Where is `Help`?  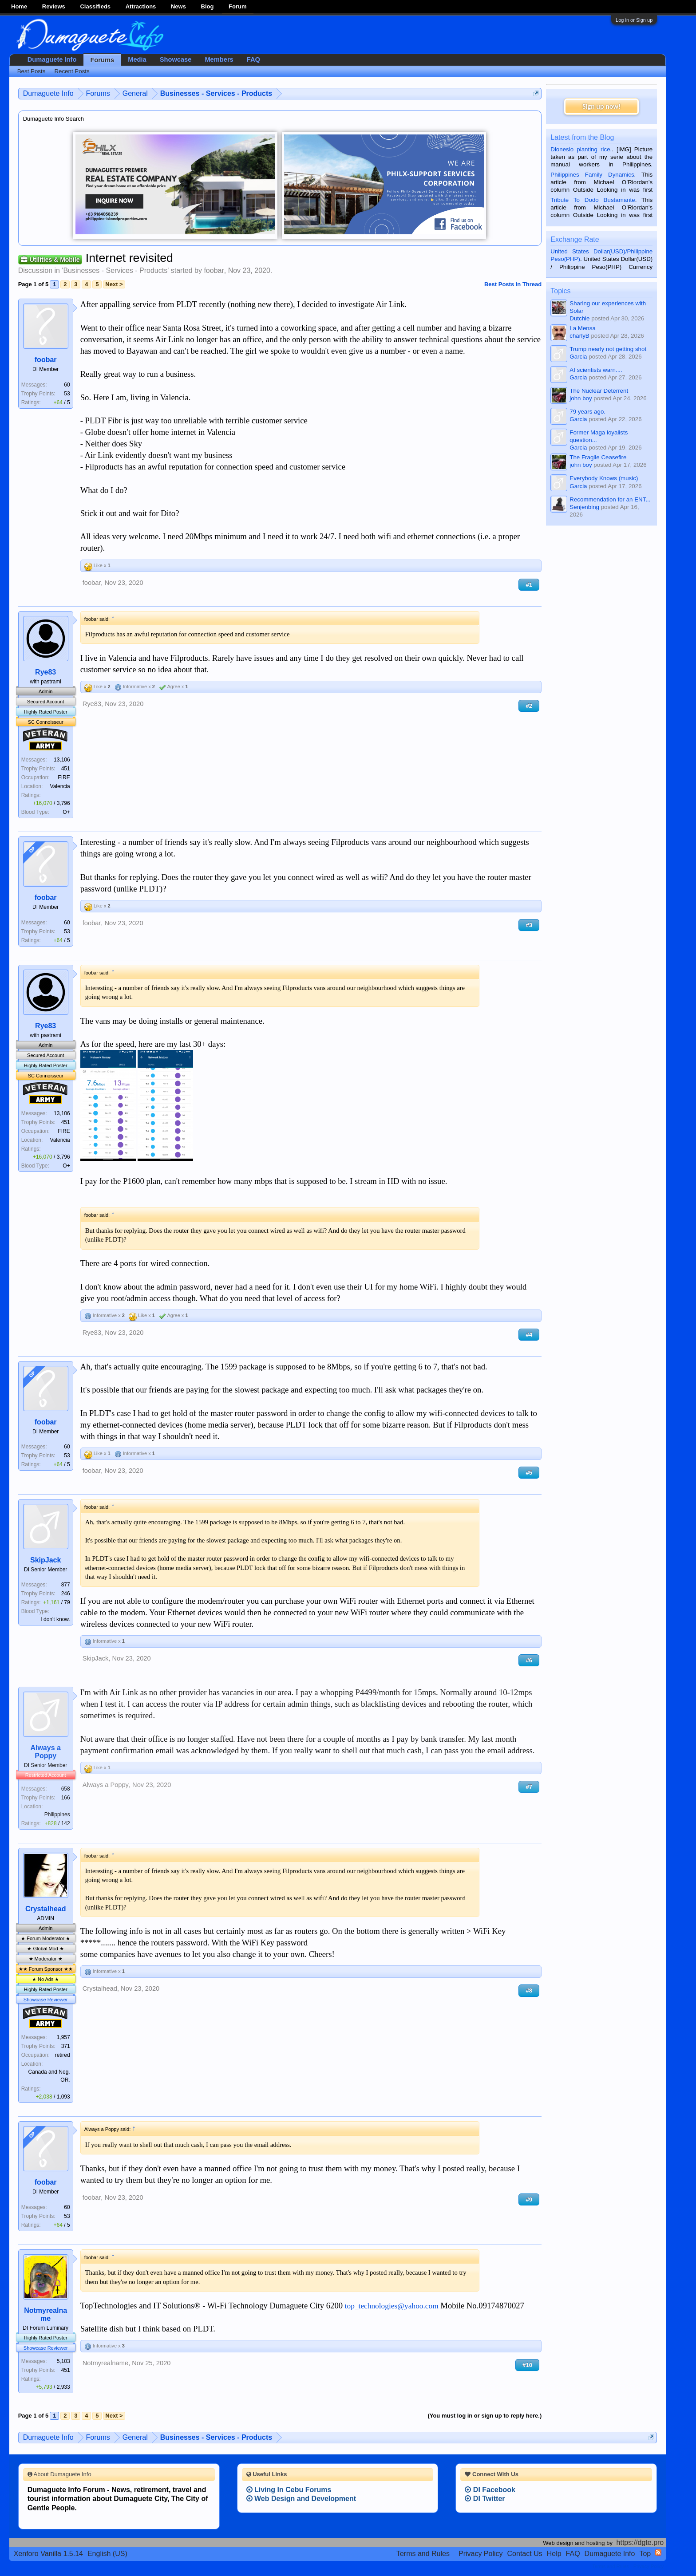 Help is located at coordinates (554, 2553).